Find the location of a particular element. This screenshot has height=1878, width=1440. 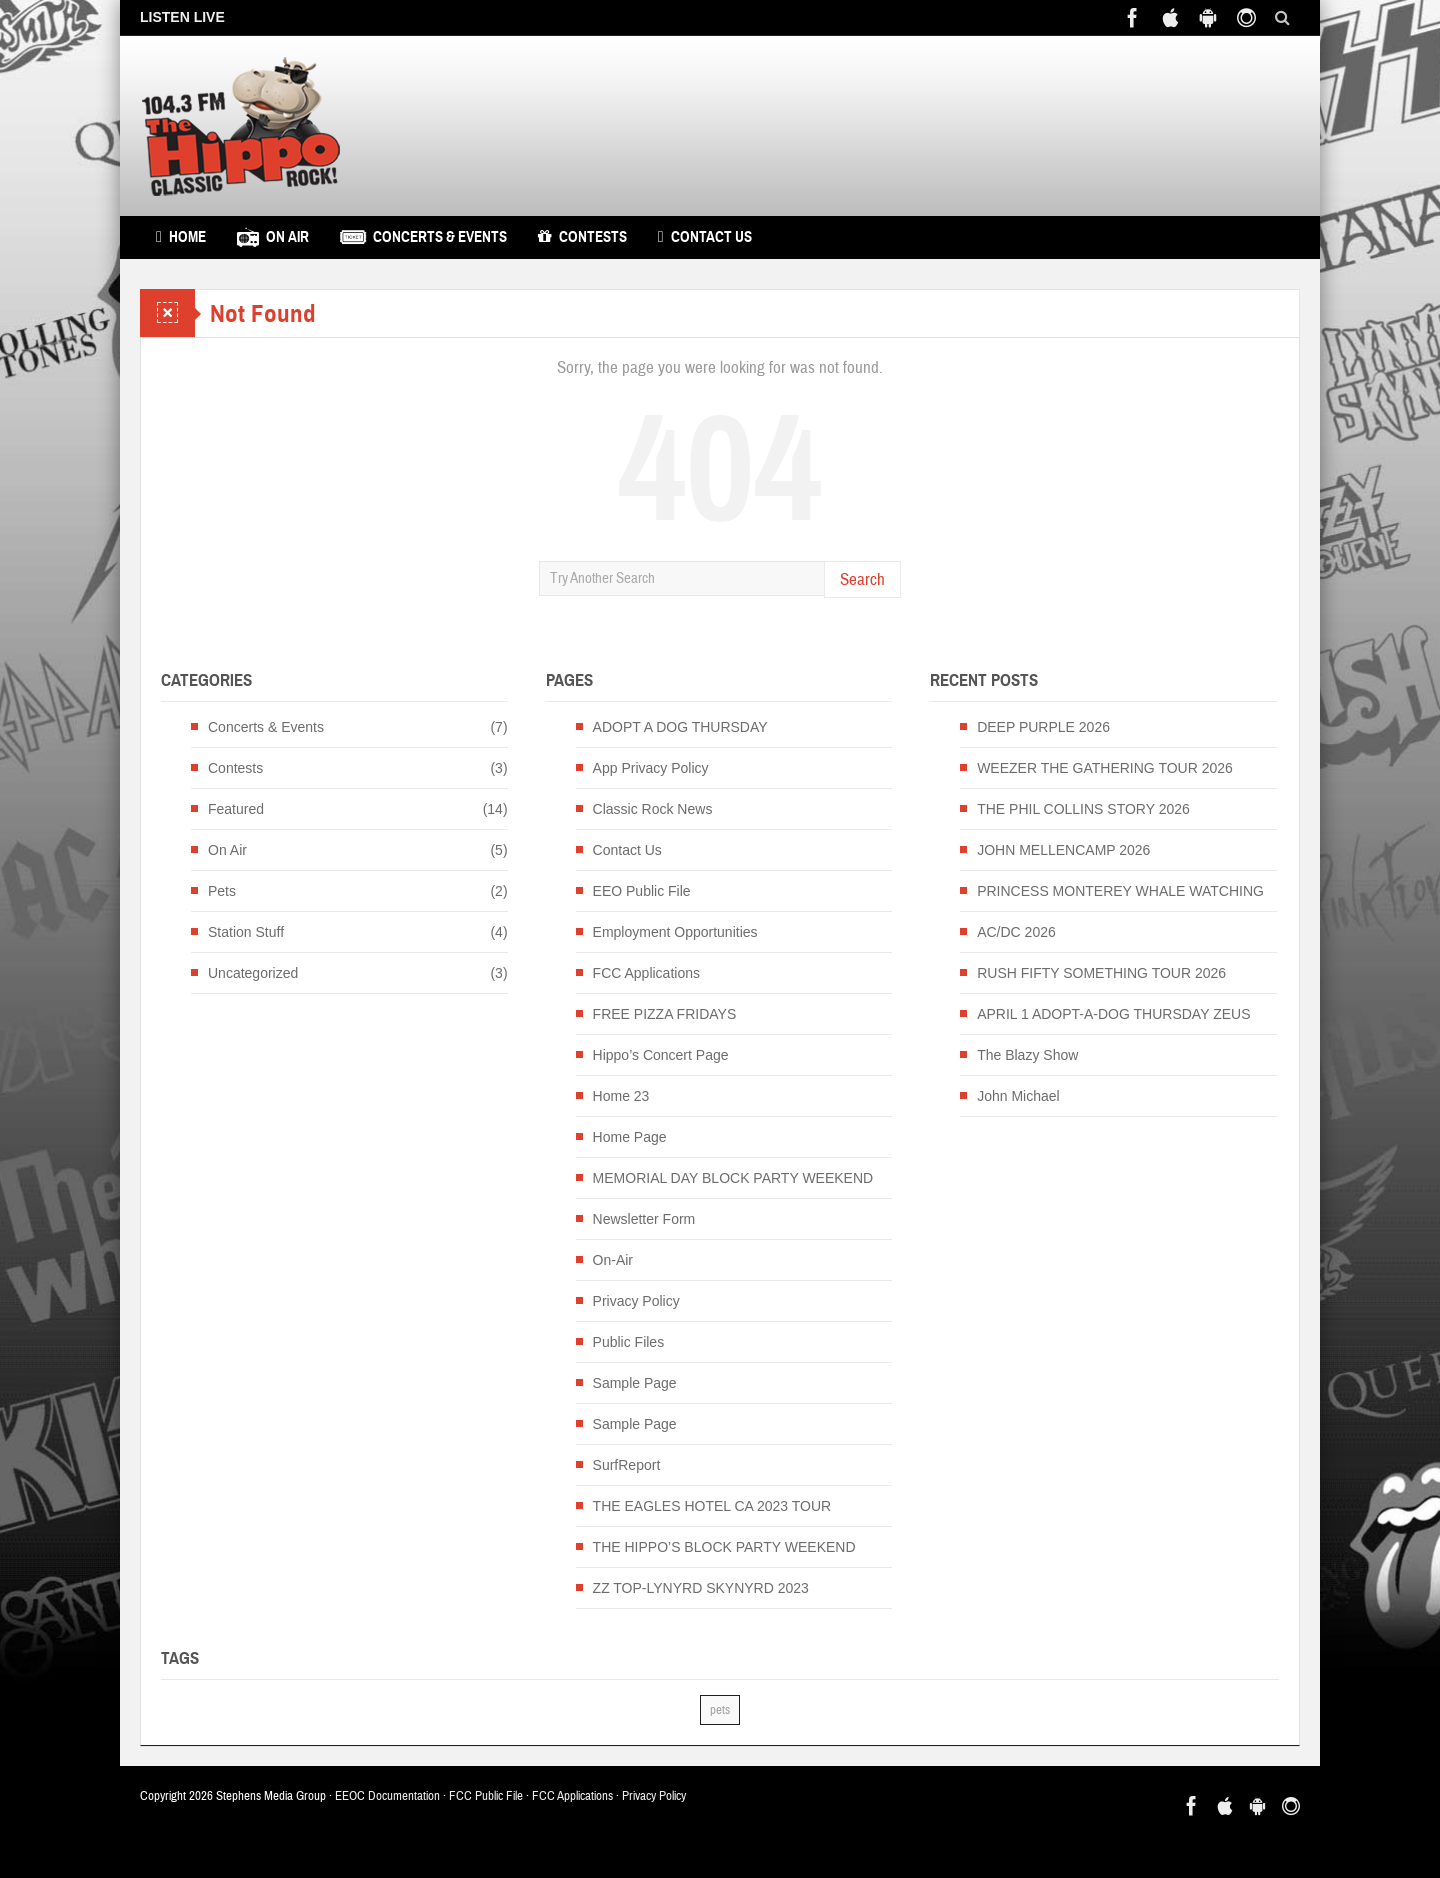

Home Page is located at coordinates (630, 1137).